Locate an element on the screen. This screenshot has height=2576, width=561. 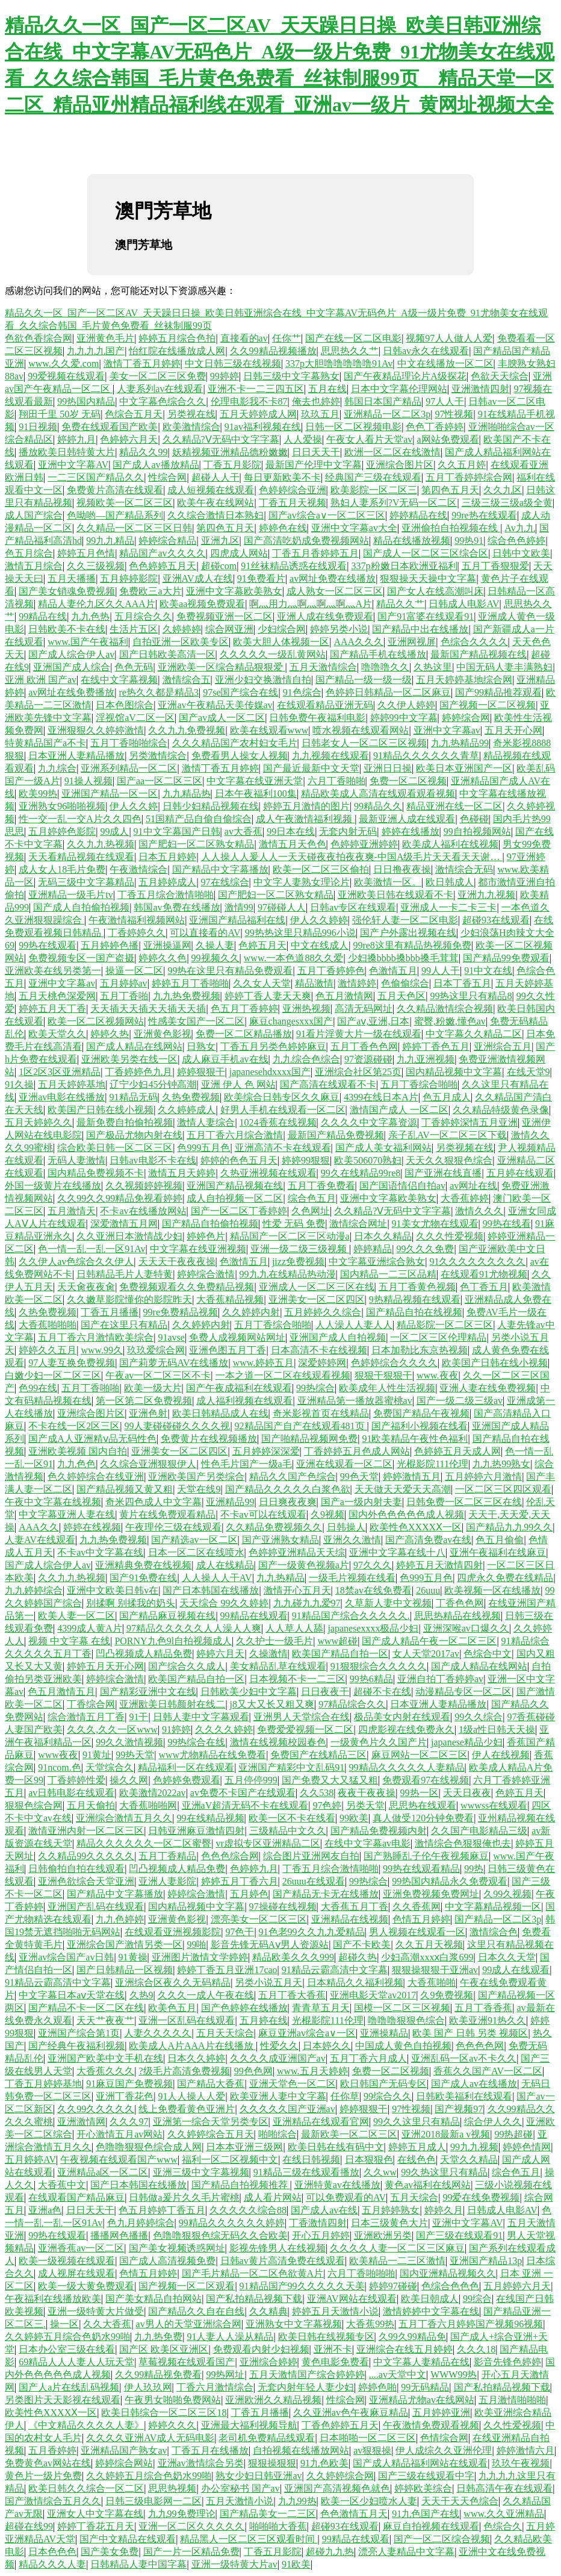
99爱在线免费视频 is located at coordinates (480, 2197).